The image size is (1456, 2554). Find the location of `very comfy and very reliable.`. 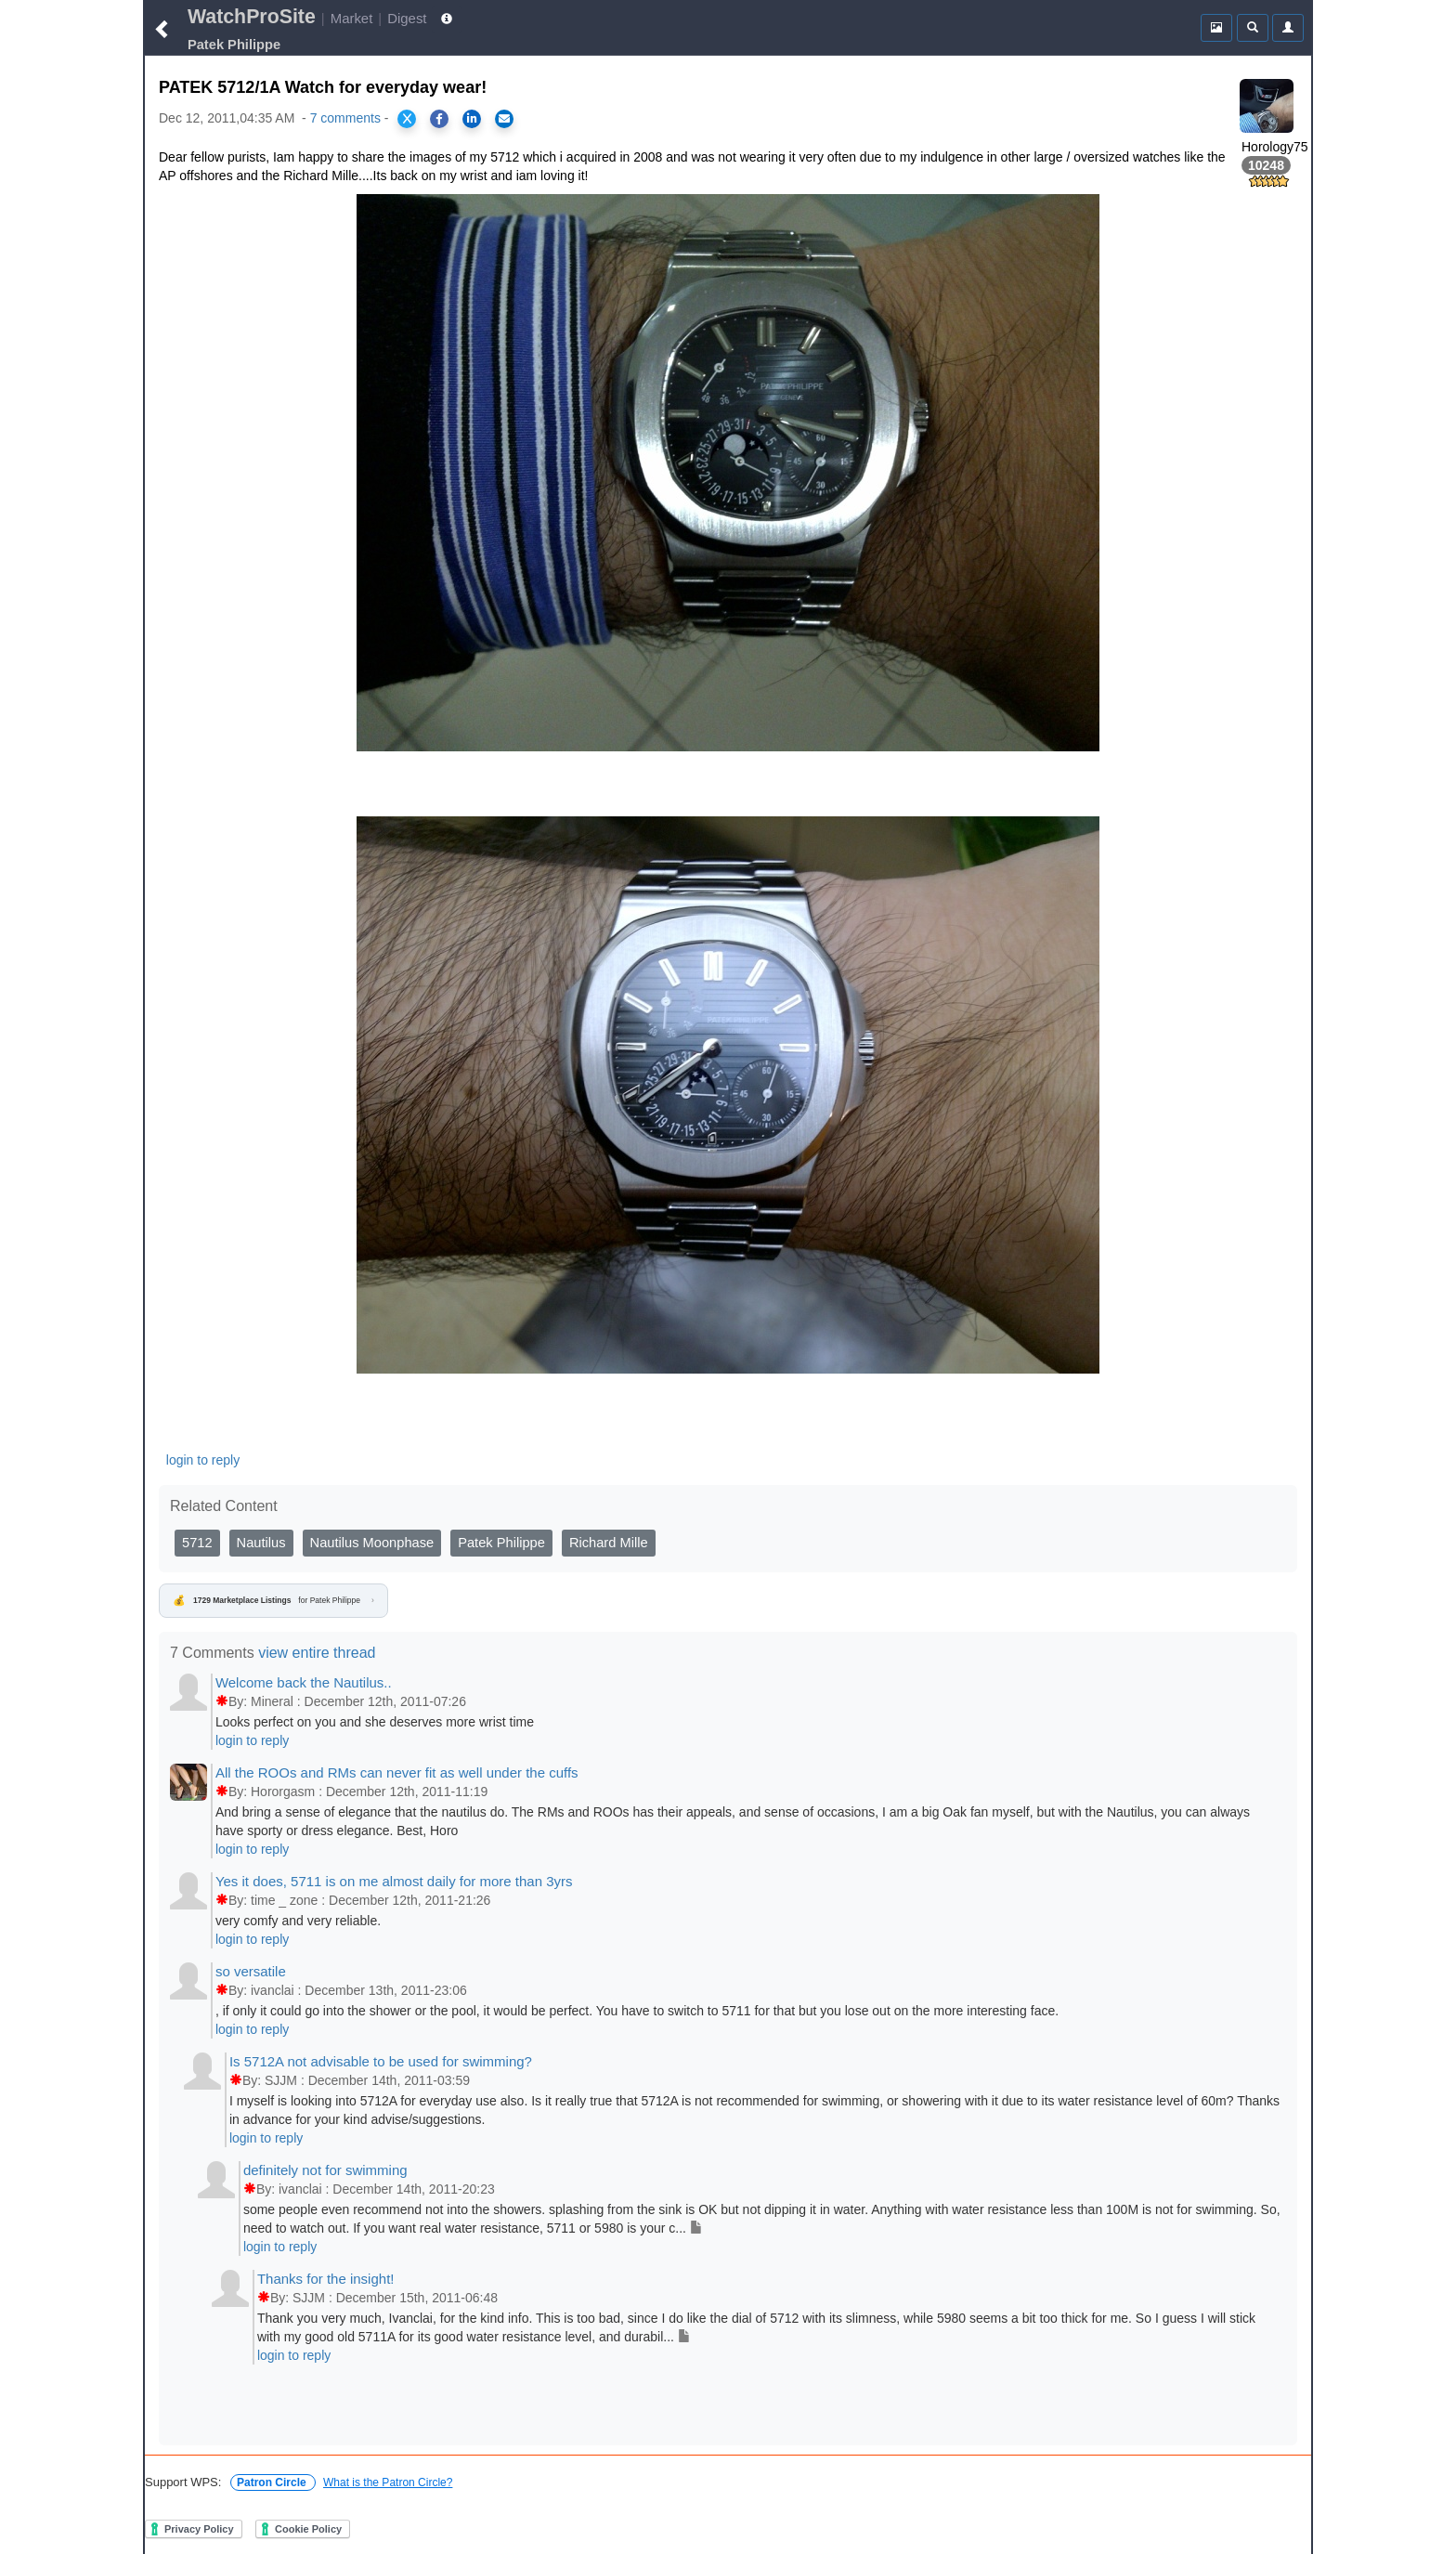

very comfy and very reliable. is located at coordinates (298, 1920).